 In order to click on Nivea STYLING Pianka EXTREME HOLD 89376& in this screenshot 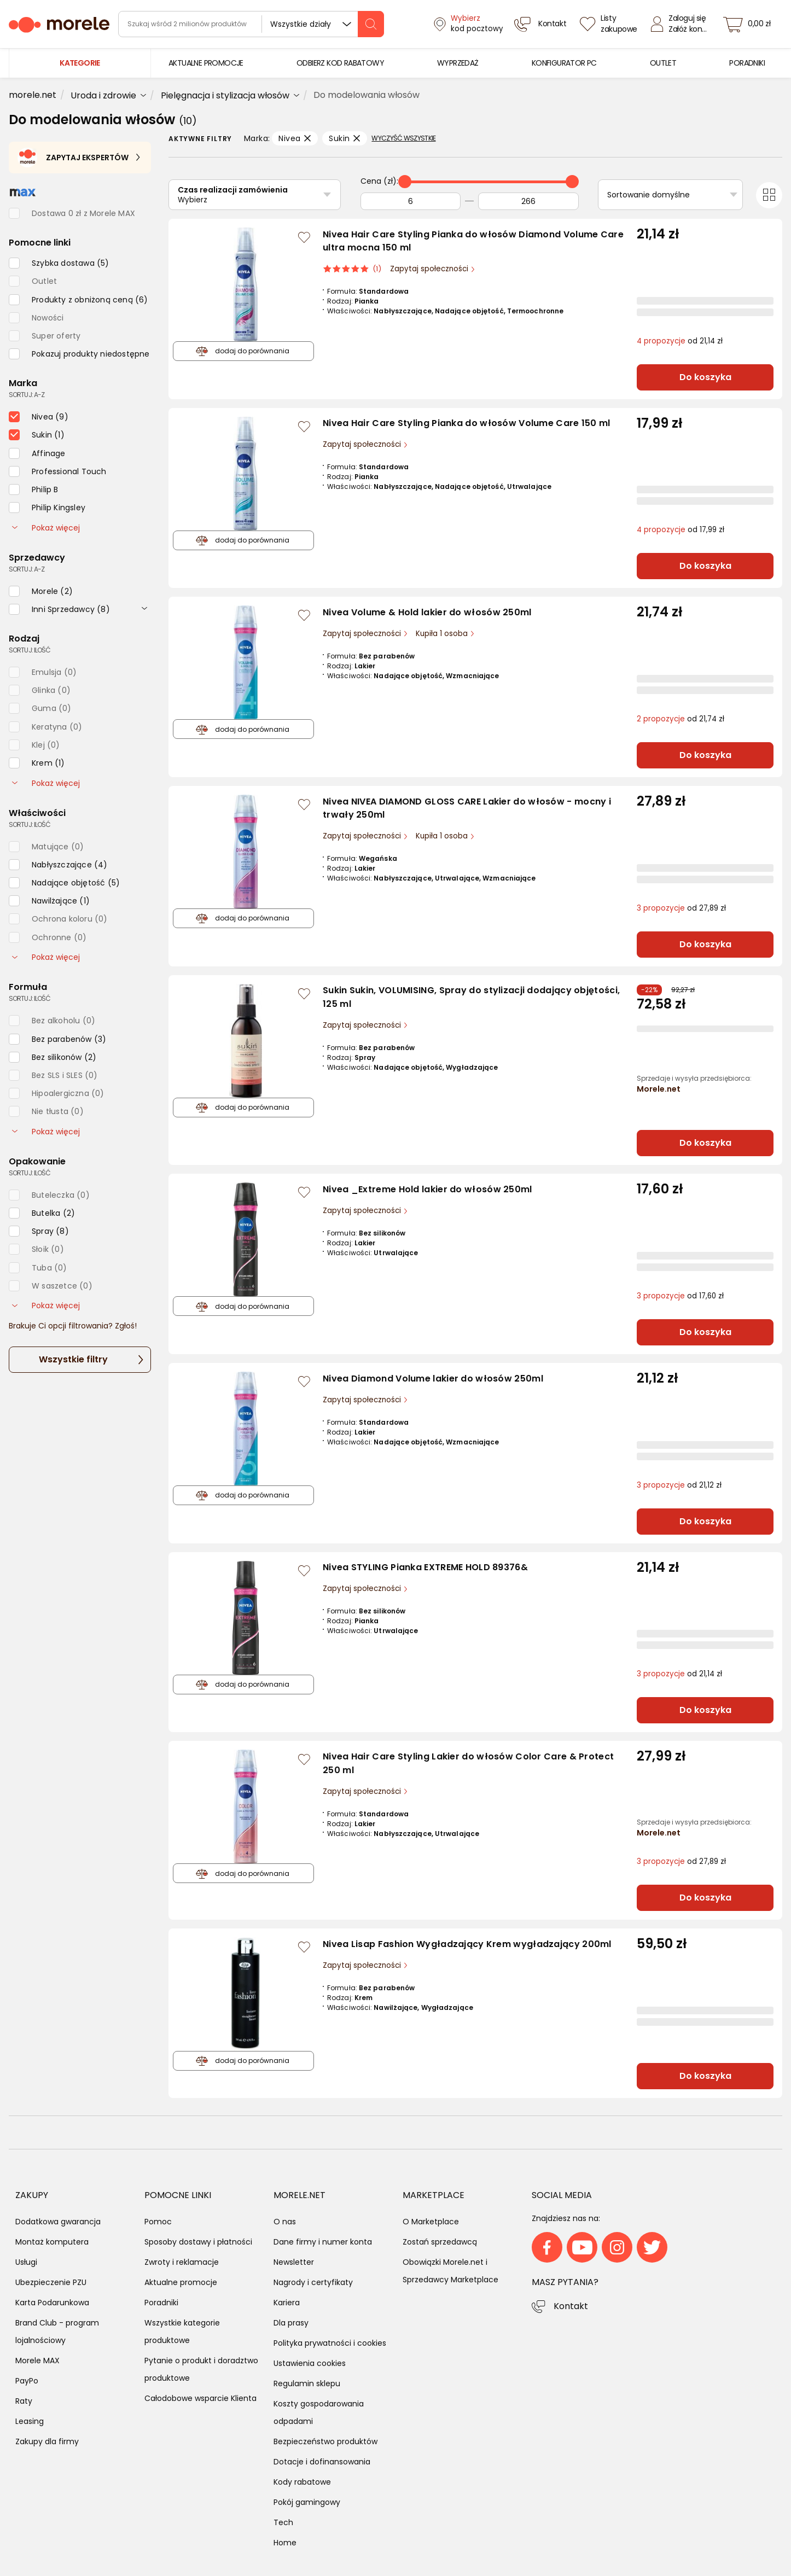, I will do `click(425, 1567)`.